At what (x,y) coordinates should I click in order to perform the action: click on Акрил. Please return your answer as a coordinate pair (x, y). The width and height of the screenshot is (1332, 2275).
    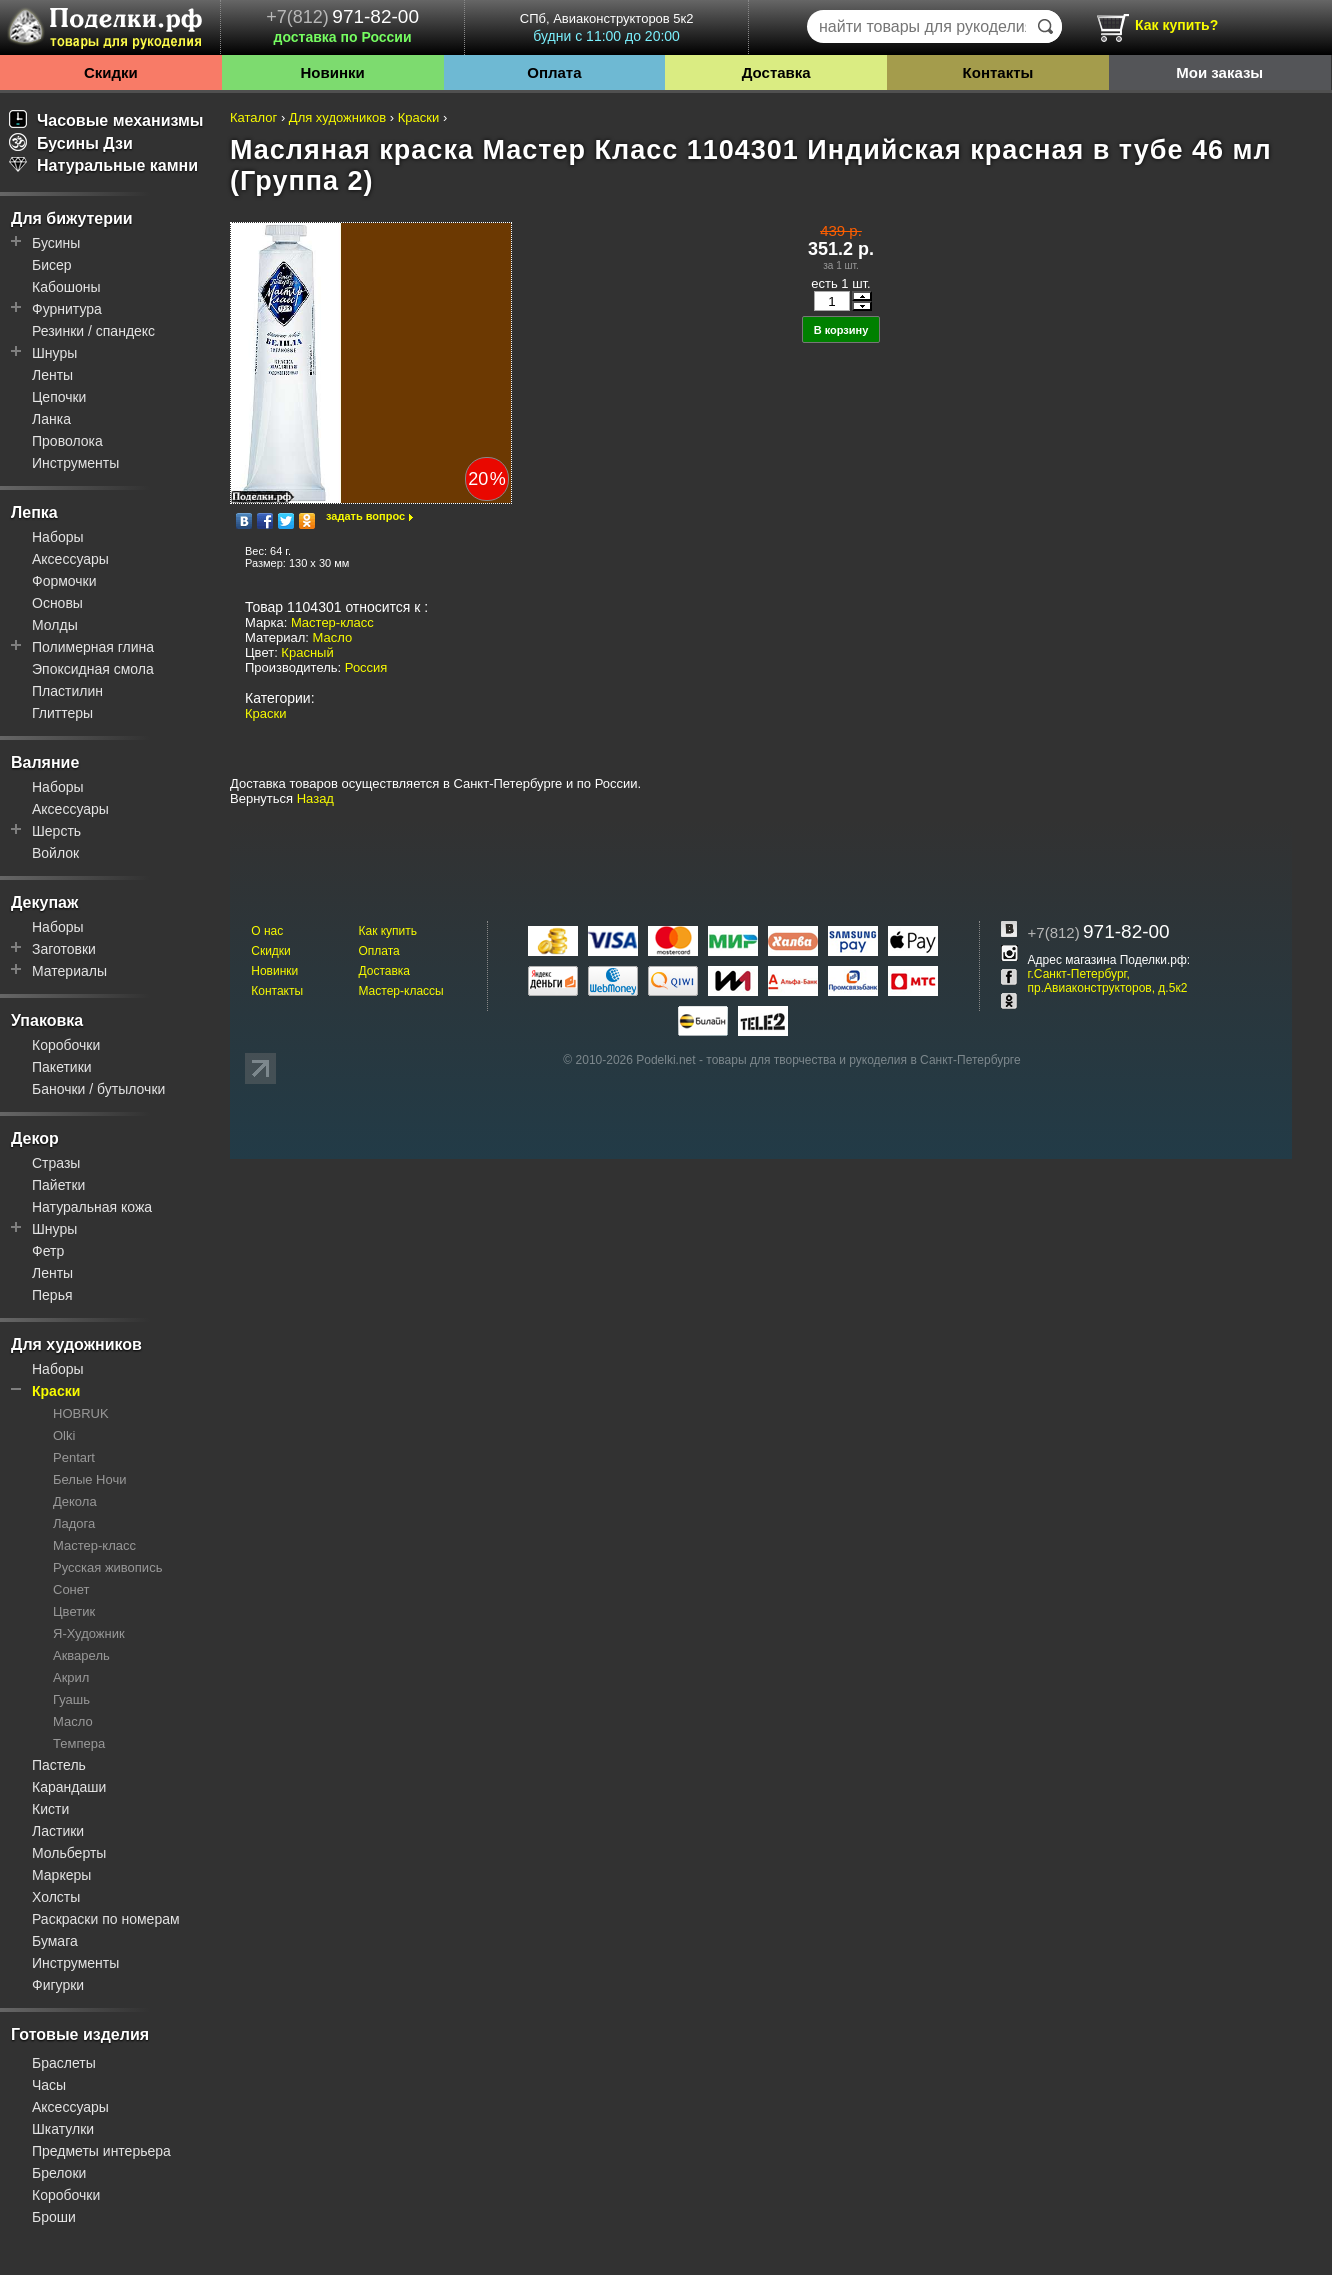
    Looking at the image, I should click on (71, 1677).